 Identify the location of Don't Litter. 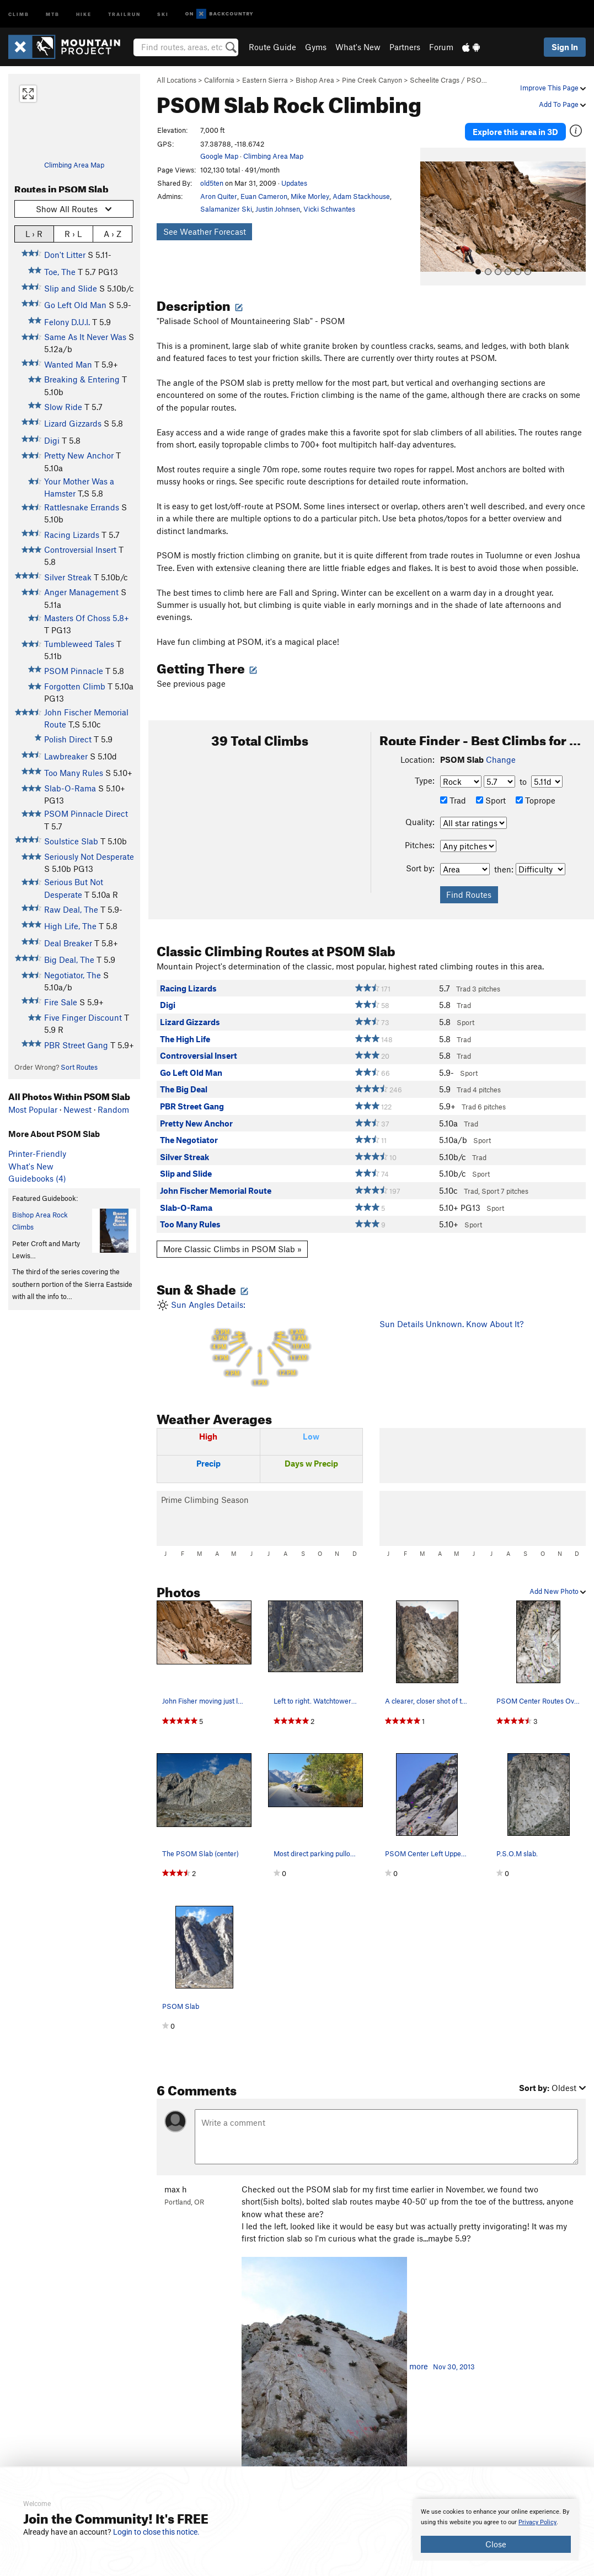
(64, 255).